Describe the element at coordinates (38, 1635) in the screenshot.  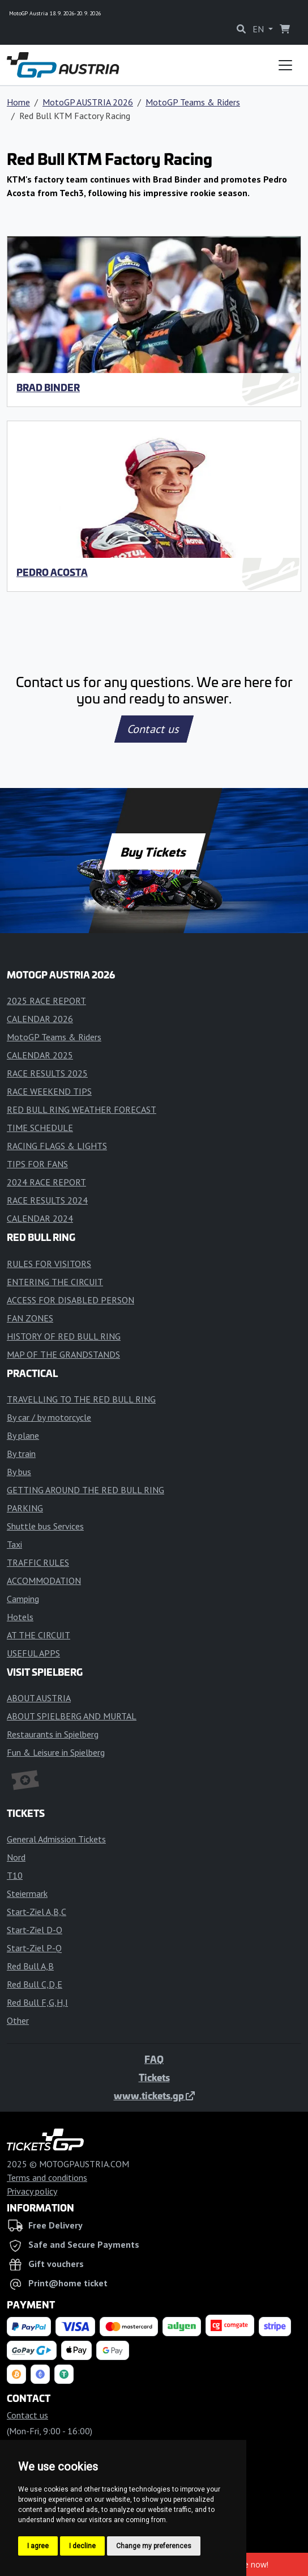
I see `AT THE CIRCUIT` at that location.